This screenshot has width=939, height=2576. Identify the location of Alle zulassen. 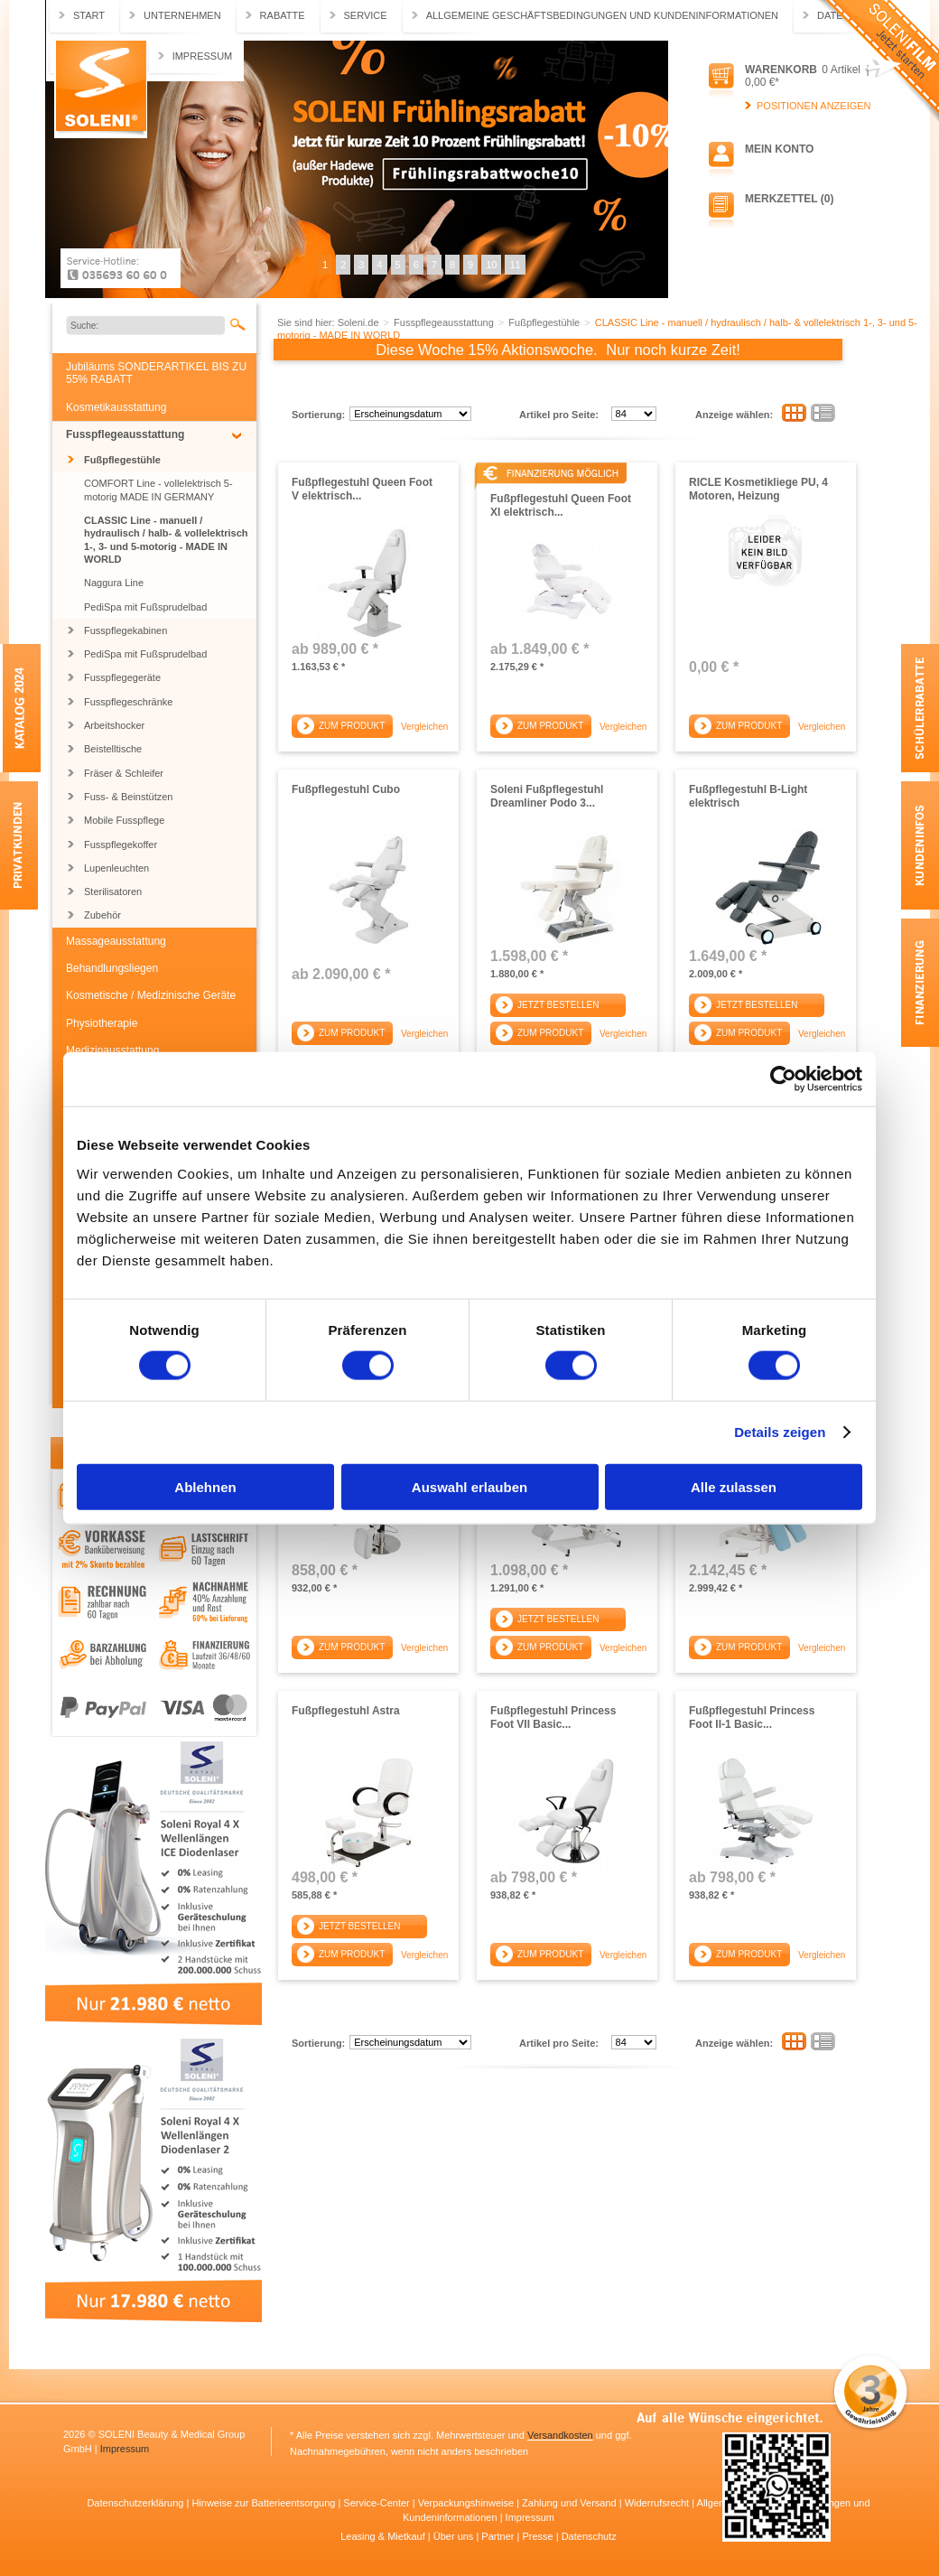
(733, 1486).